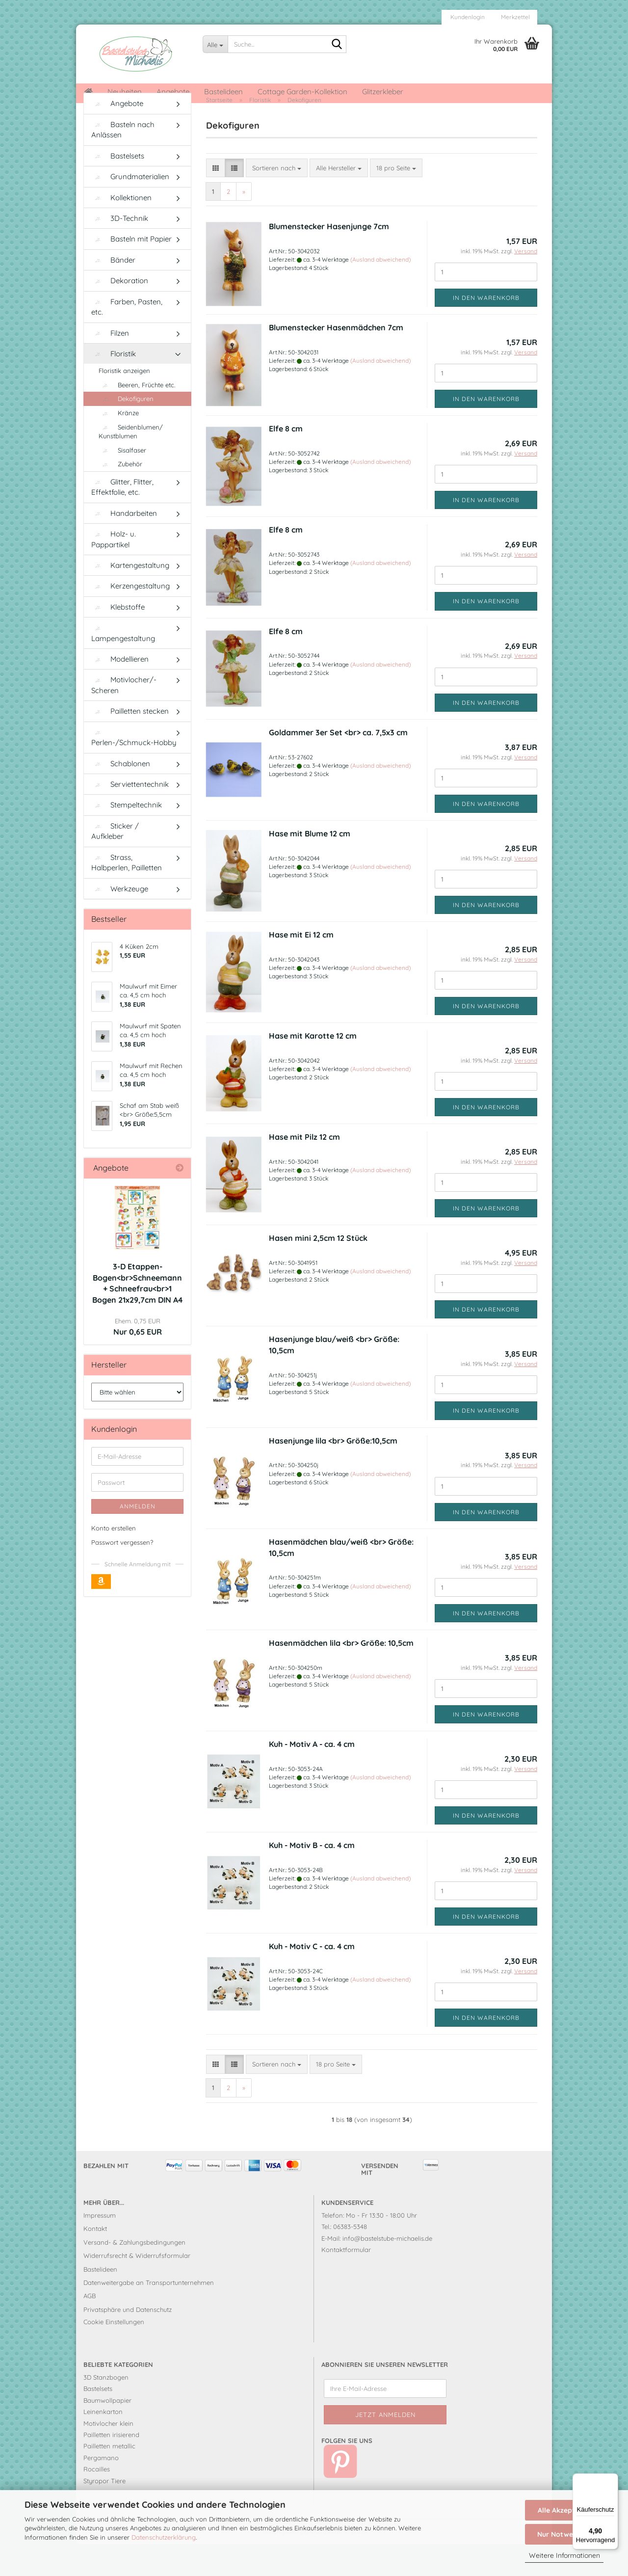 The width and height of the screenshot is (628, 2576). I want to click on Kontaktformular, so click(346, 2282).